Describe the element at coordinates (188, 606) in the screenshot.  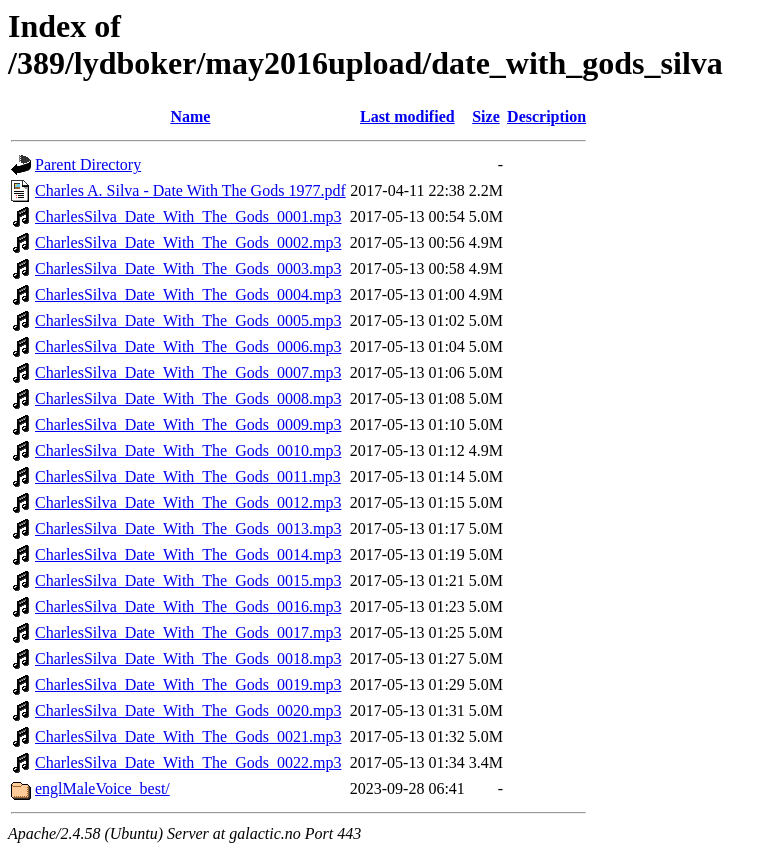
I see `CharlesSilva_Date_With_The_Gods_0016.mp3` at that location.